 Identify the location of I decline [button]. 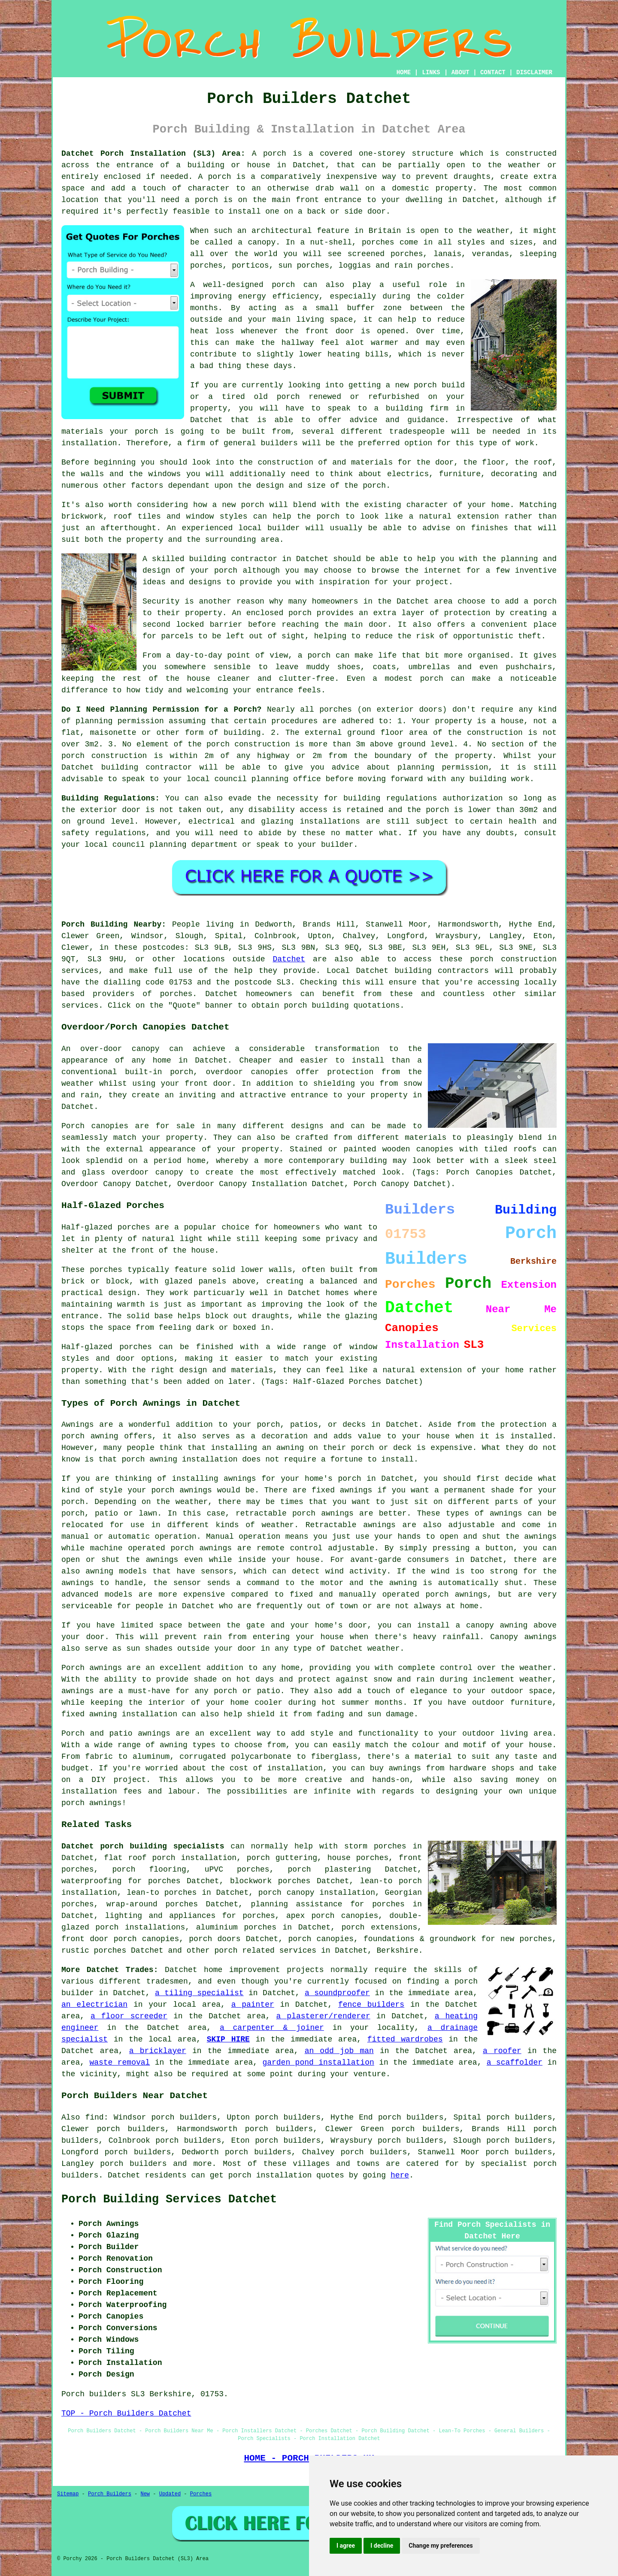
(381, 2545).